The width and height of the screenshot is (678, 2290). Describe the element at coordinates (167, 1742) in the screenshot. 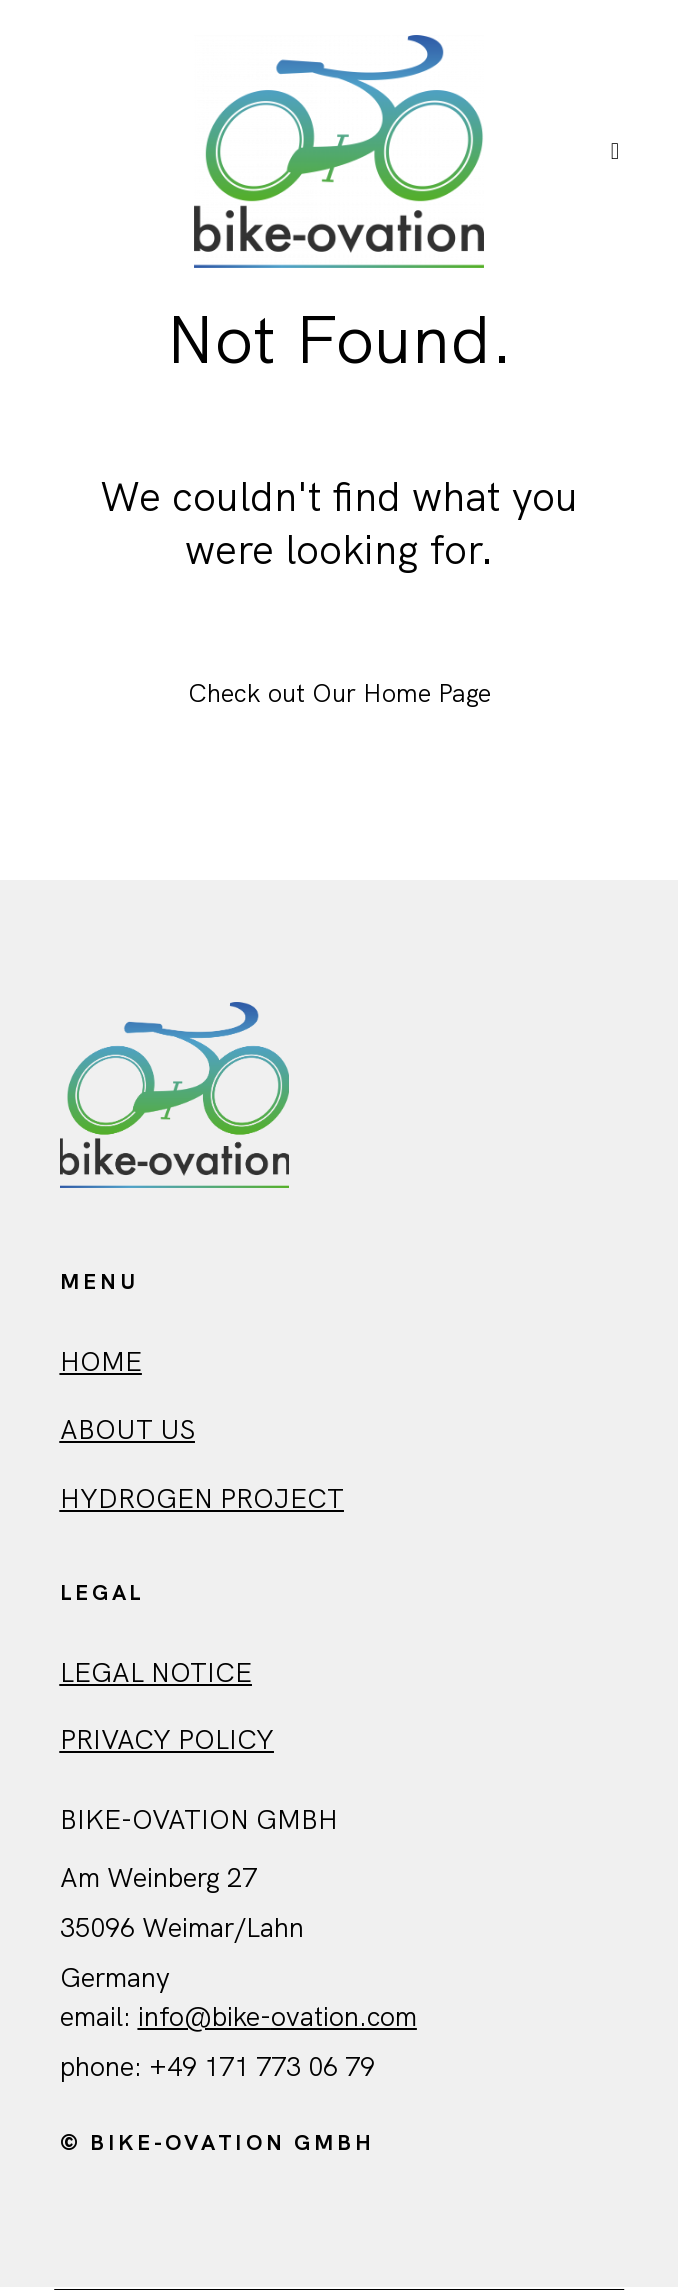

I see `Privacy policy` at that location.